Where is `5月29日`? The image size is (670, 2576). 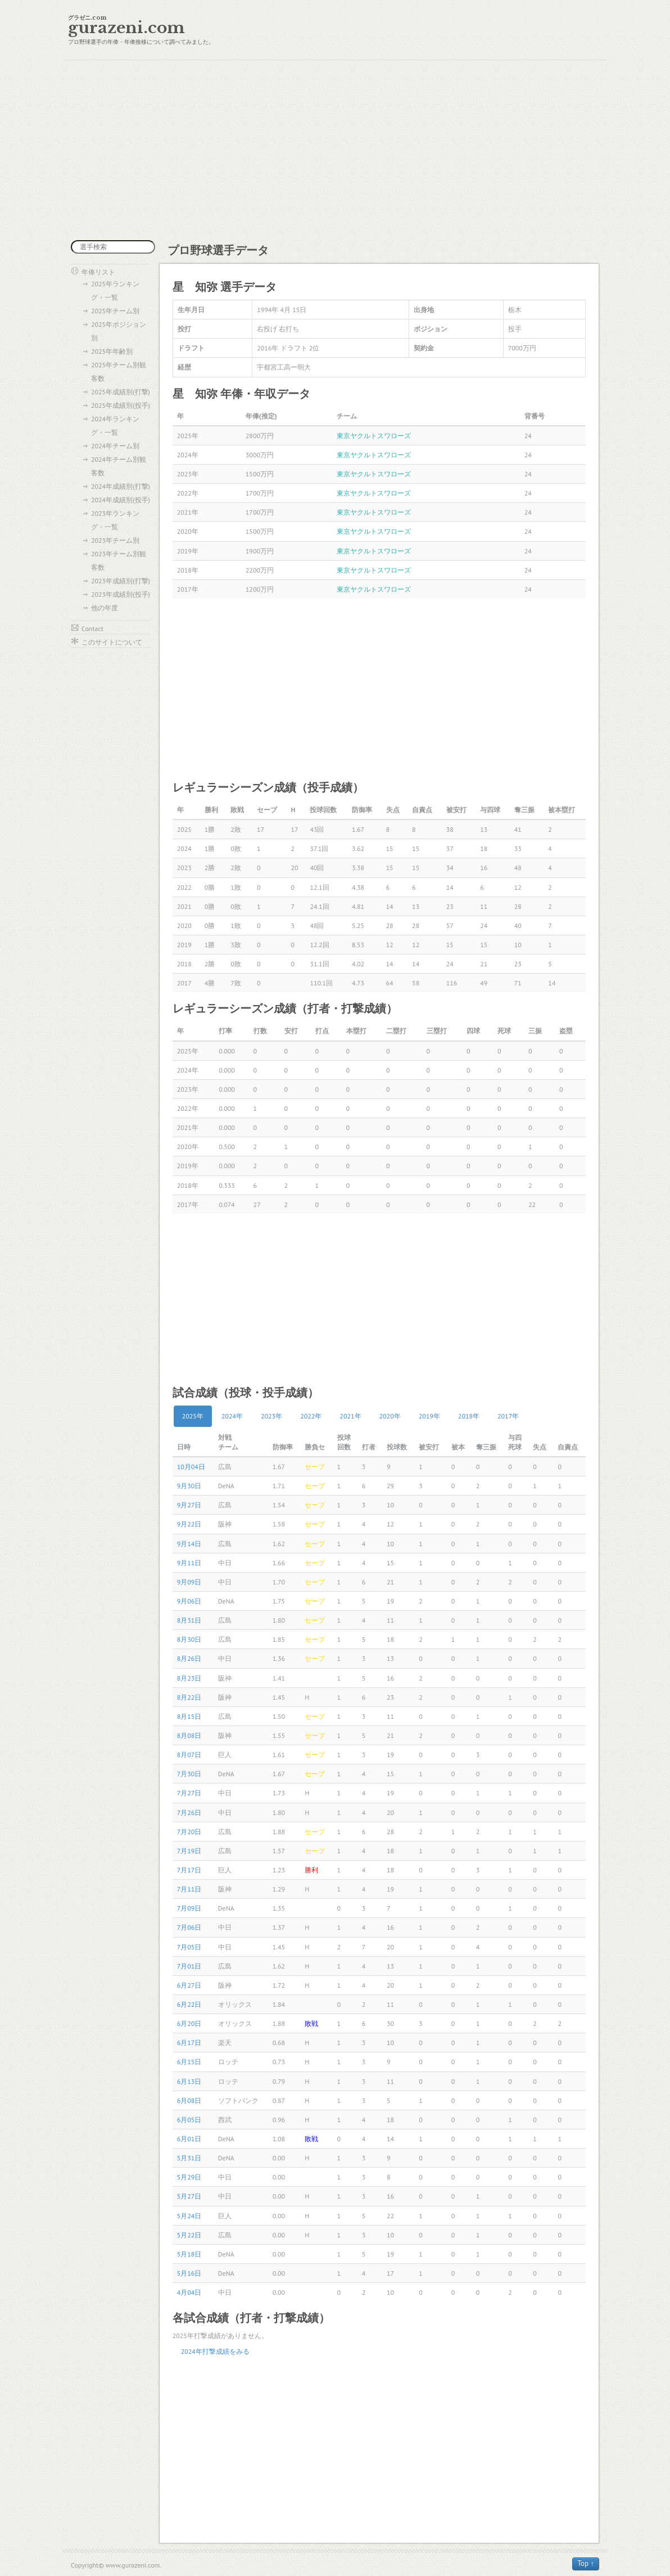 5月29日 is located at coordinates (189, 2177).